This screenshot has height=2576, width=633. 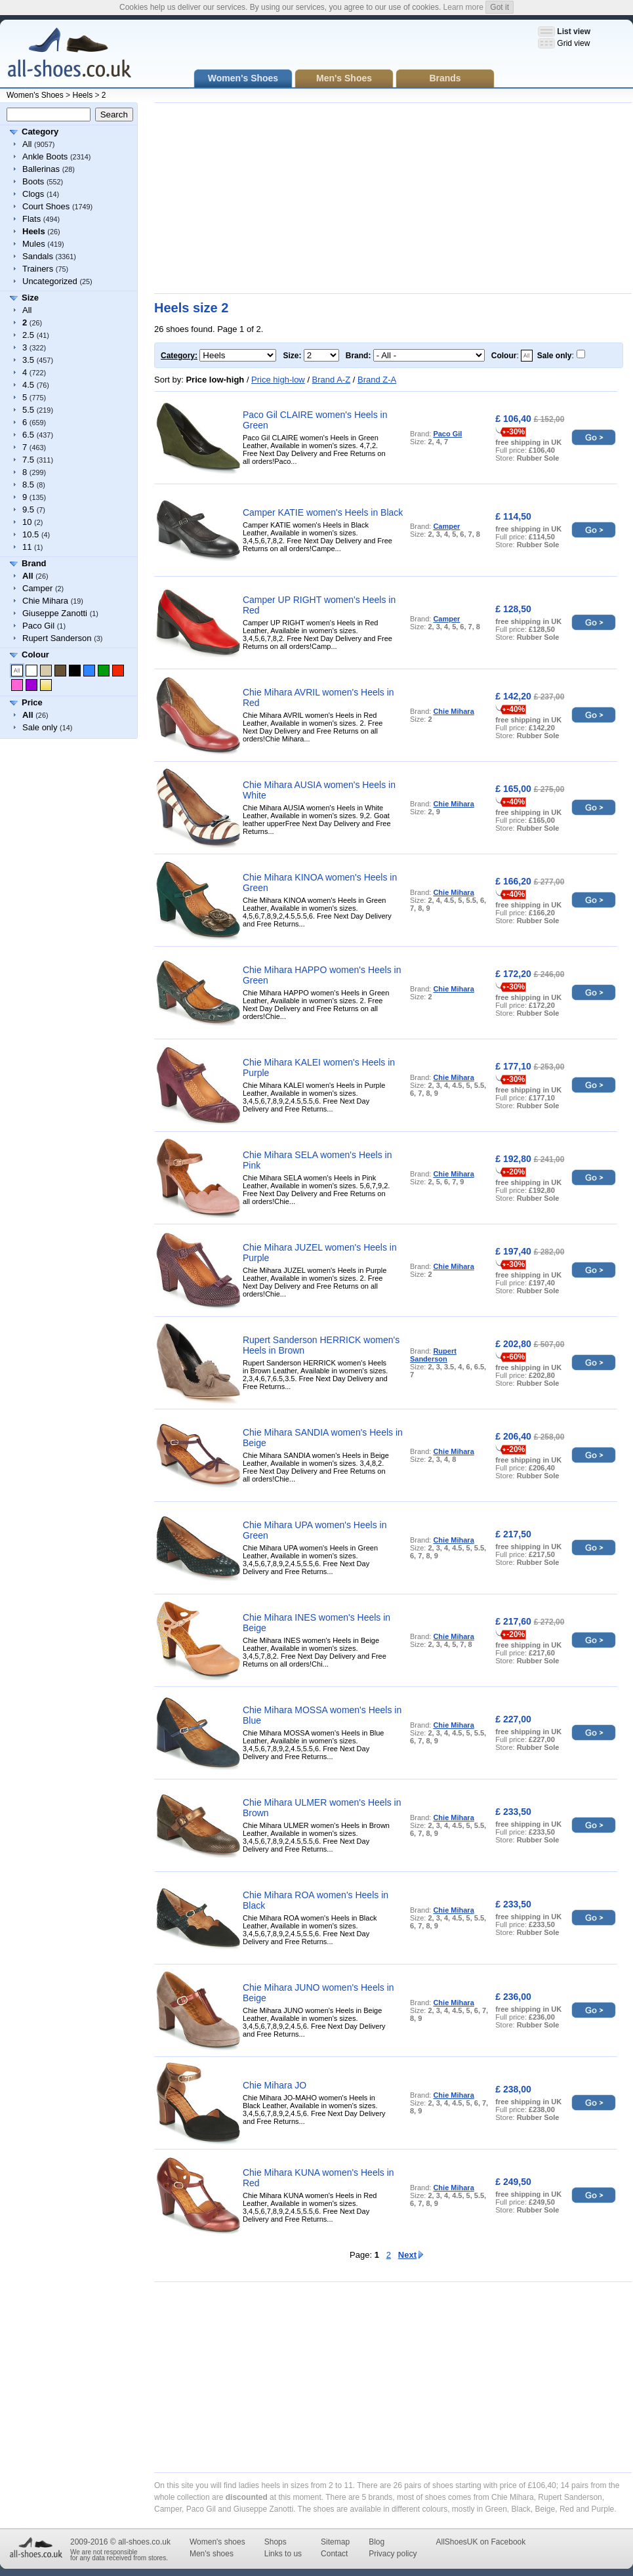 I want to click on Category, so click(x=40, y=131).